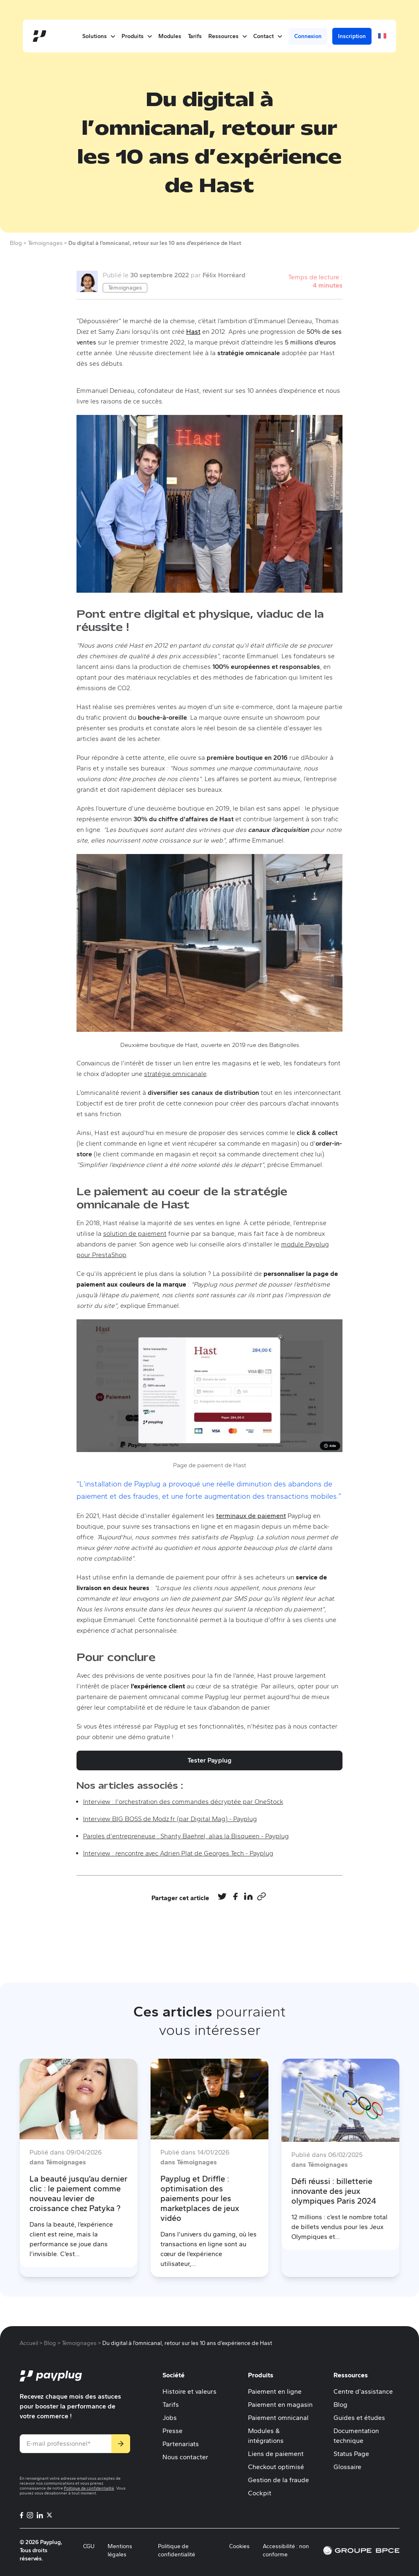  What do you see at coordinates (363, 2391) in the screenshot?
I see `Centre d'assistance` at bounding box center [363, 2391].